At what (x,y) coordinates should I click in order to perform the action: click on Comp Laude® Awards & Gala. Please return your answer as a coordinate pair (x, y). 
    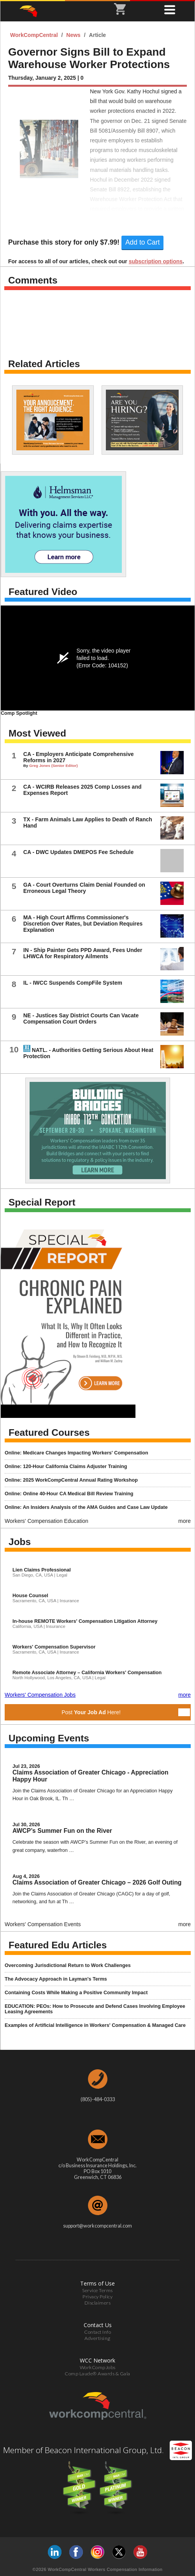
    Looking at the image, I should click on (97, 2373).